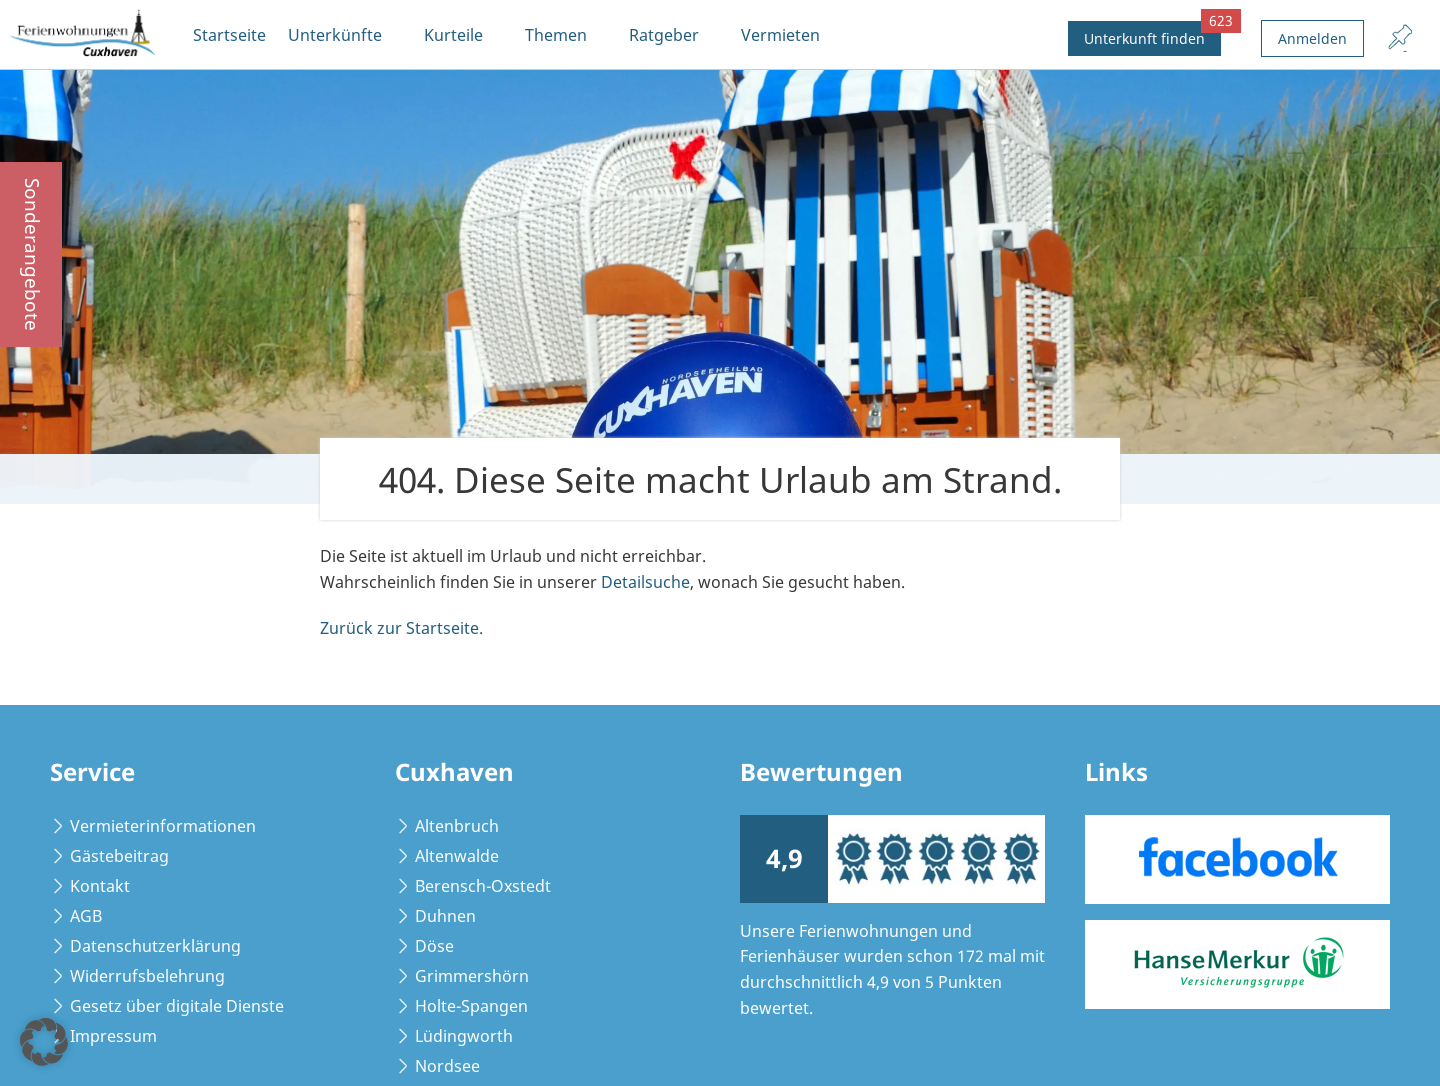  What do you see at coordinates (780, 35) in the screenshot?
I see `Vermieten` at bounding box center [780, 35].